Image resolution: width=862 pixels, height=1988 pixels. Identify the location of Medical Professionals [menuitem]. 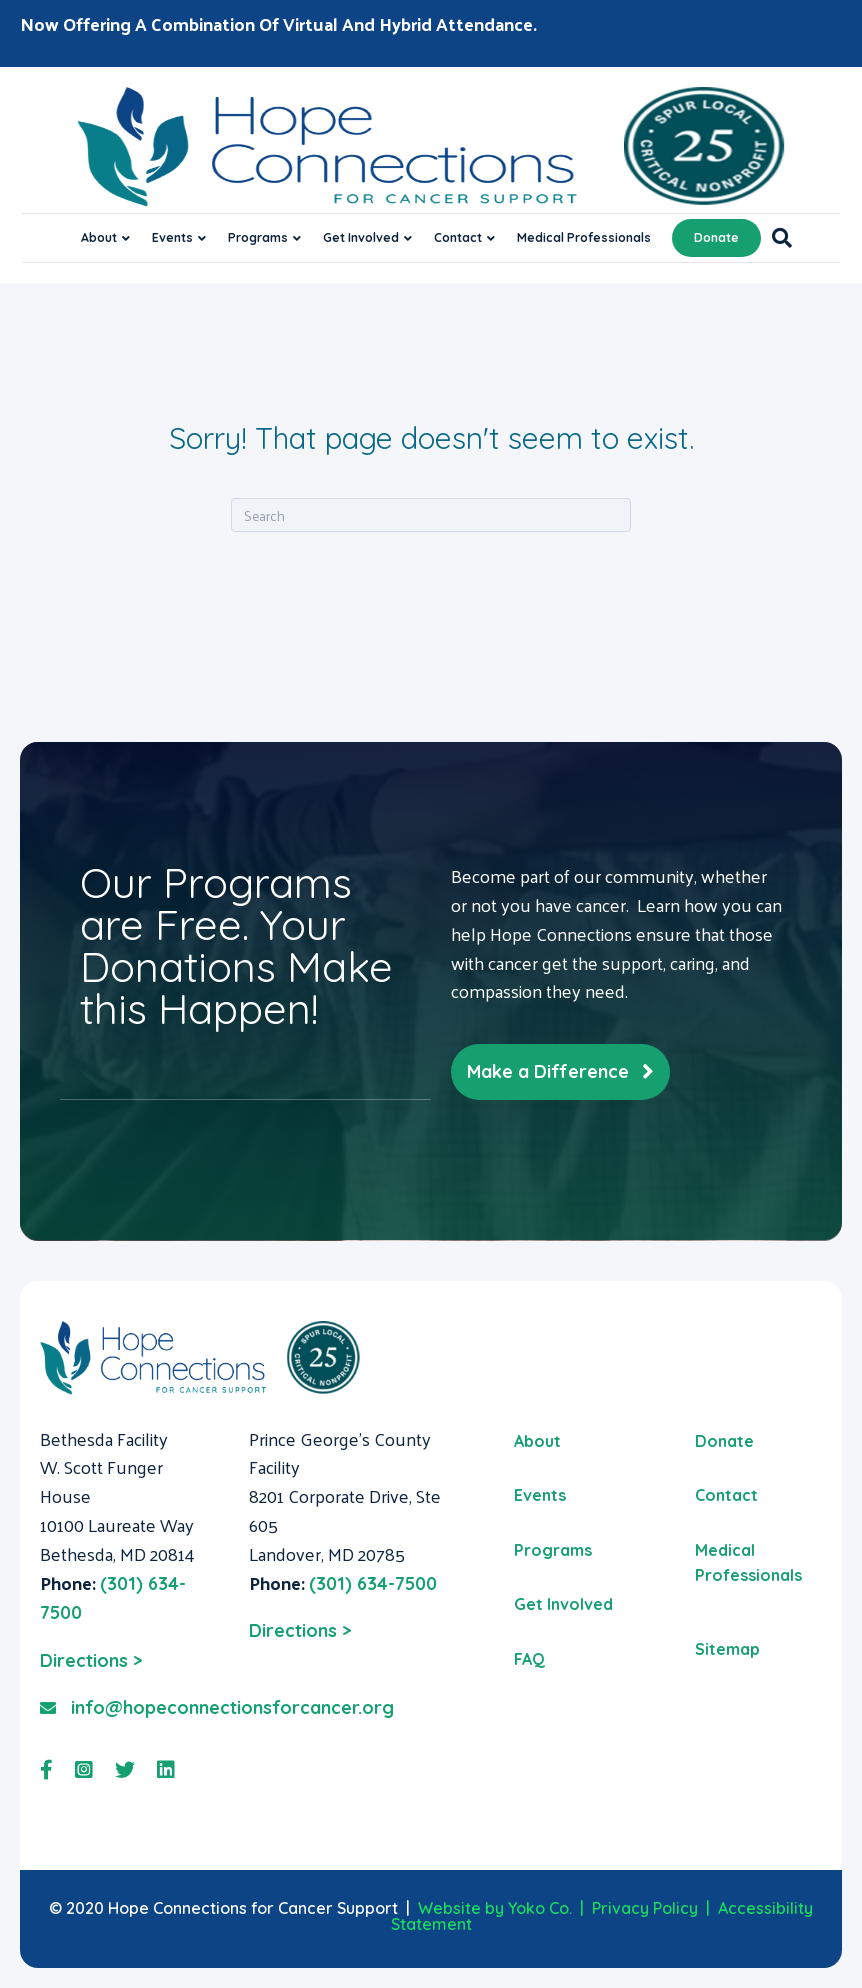
(748, 1563).